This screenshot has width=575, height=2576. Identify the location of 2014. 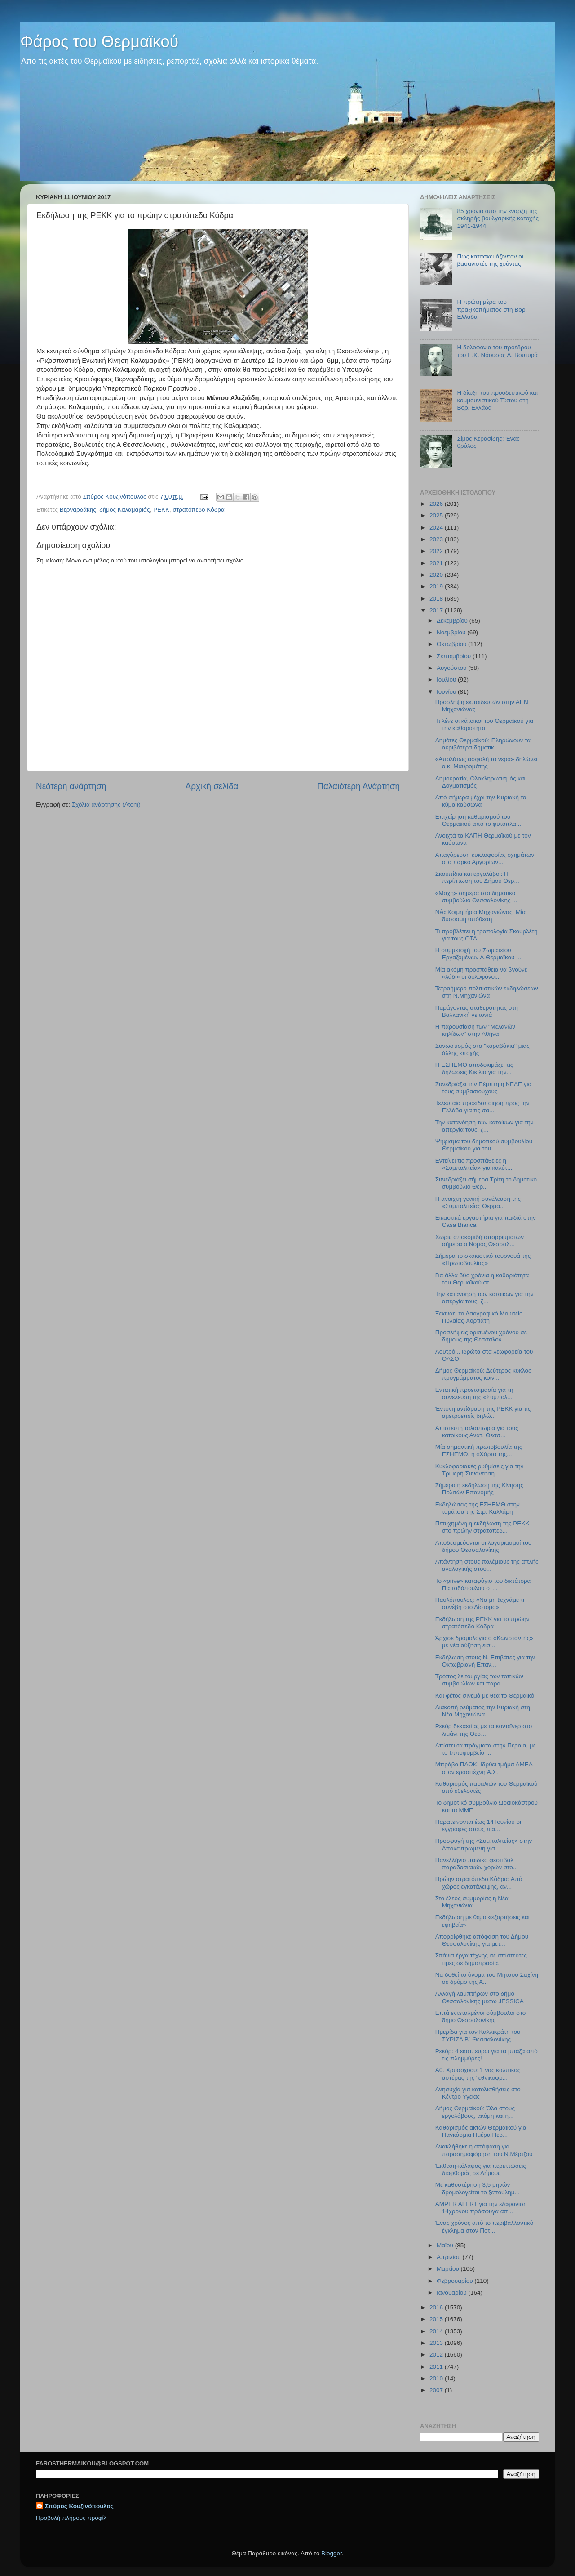
(437, 2331).